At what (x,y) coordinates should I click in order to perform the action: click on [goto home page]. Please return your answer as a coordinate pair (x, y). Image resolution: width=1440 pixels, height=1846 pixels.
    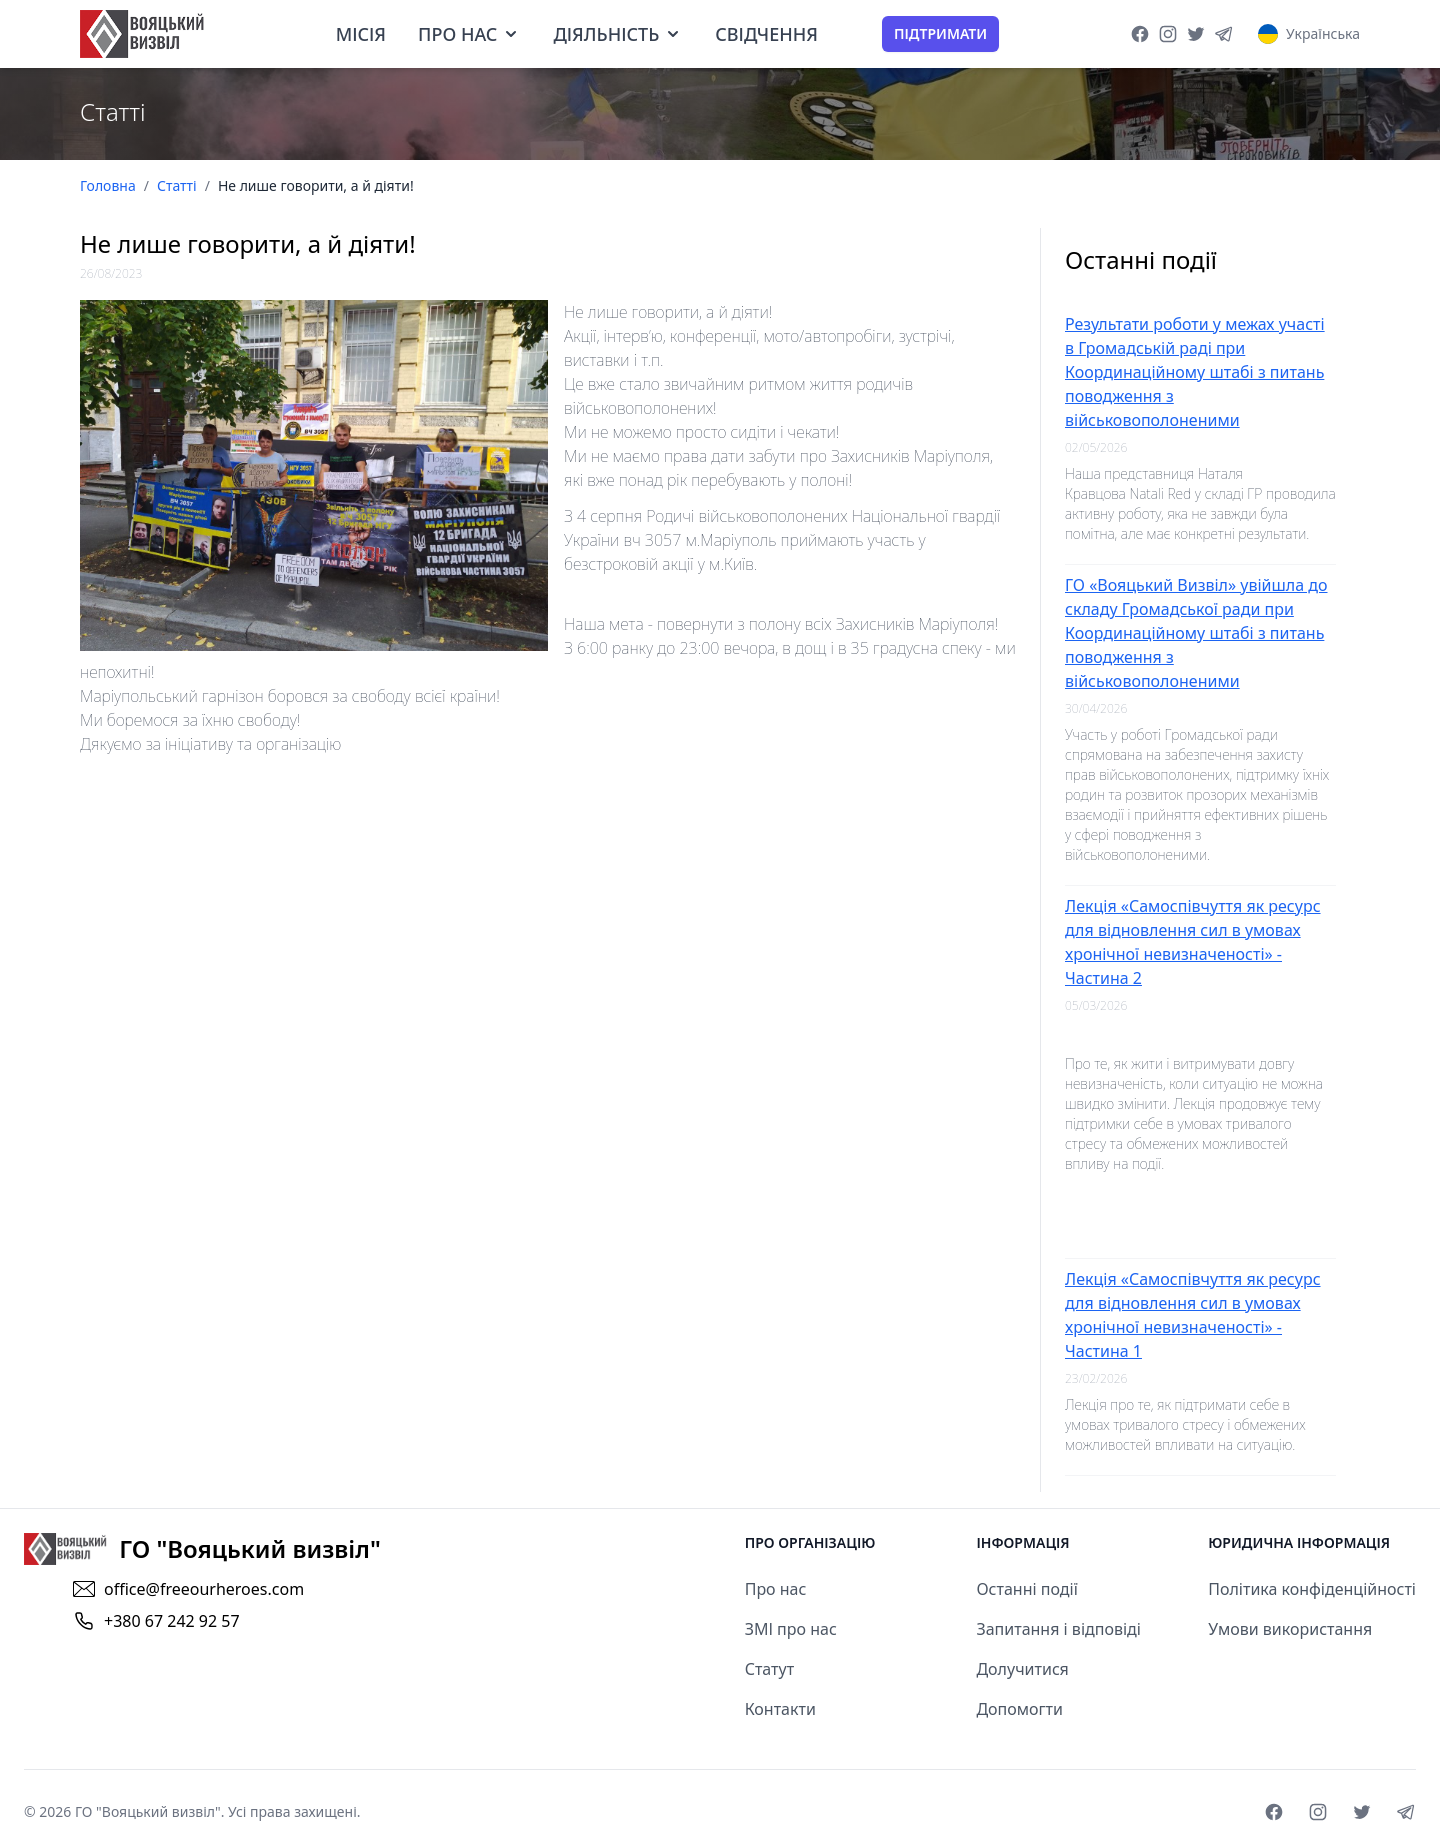
    Looking at the image, I should click on (142, 34).